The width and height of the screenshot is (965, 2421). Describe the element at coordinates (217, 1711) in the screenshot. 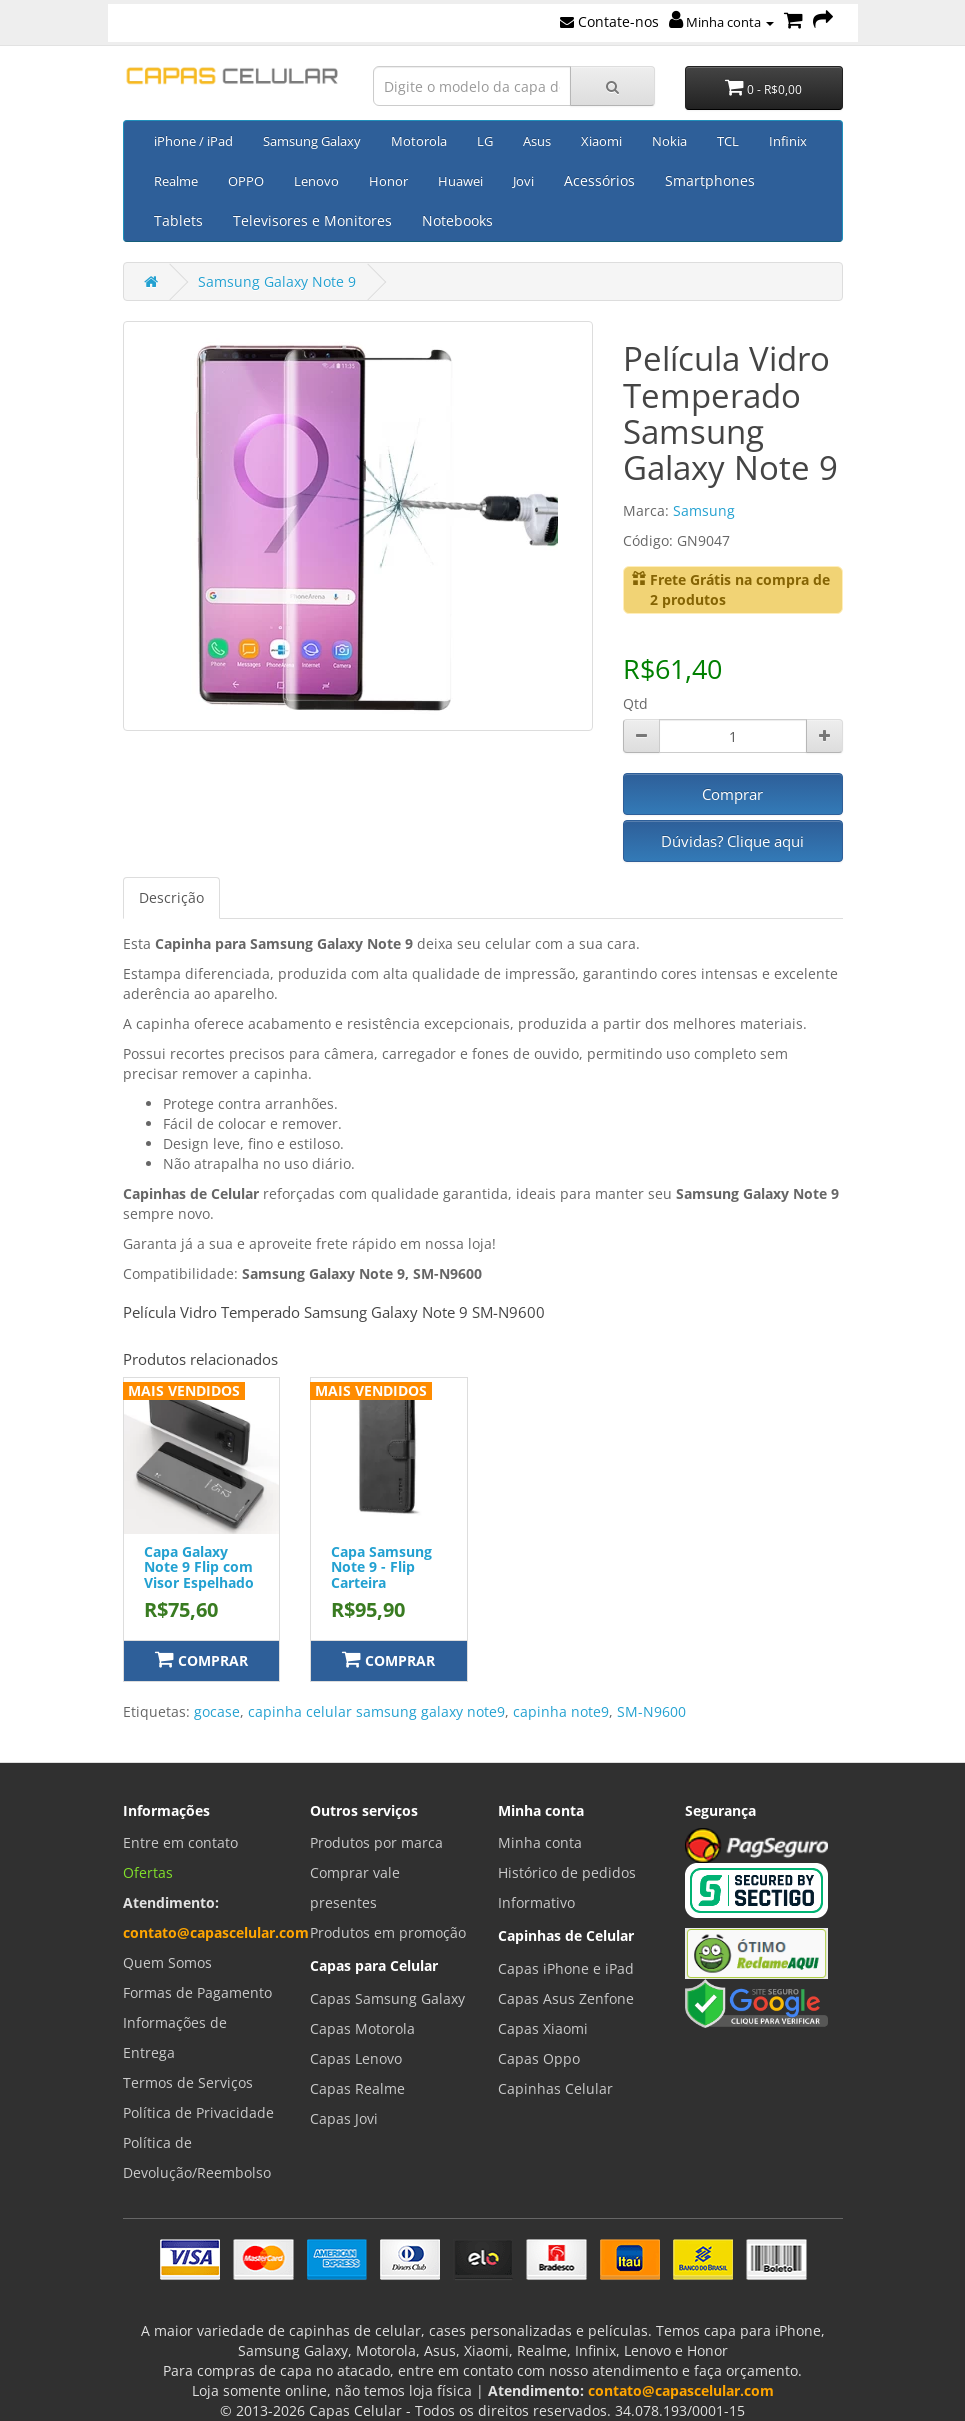

I see `gocase` at that location.